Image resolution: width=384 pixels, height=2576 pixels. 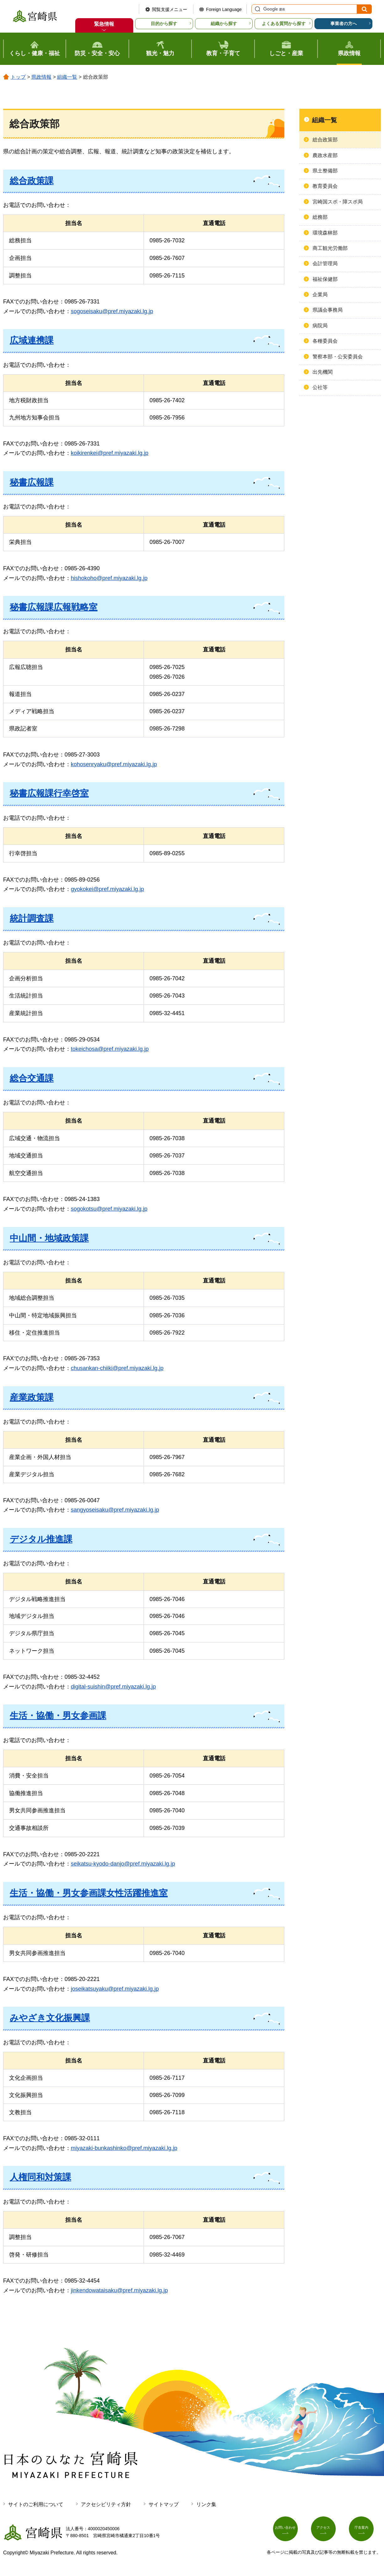 What do you see at coordinates (328, 310) in the screenshot?
I see `県議会事務局` at bounding box center [328, 310].